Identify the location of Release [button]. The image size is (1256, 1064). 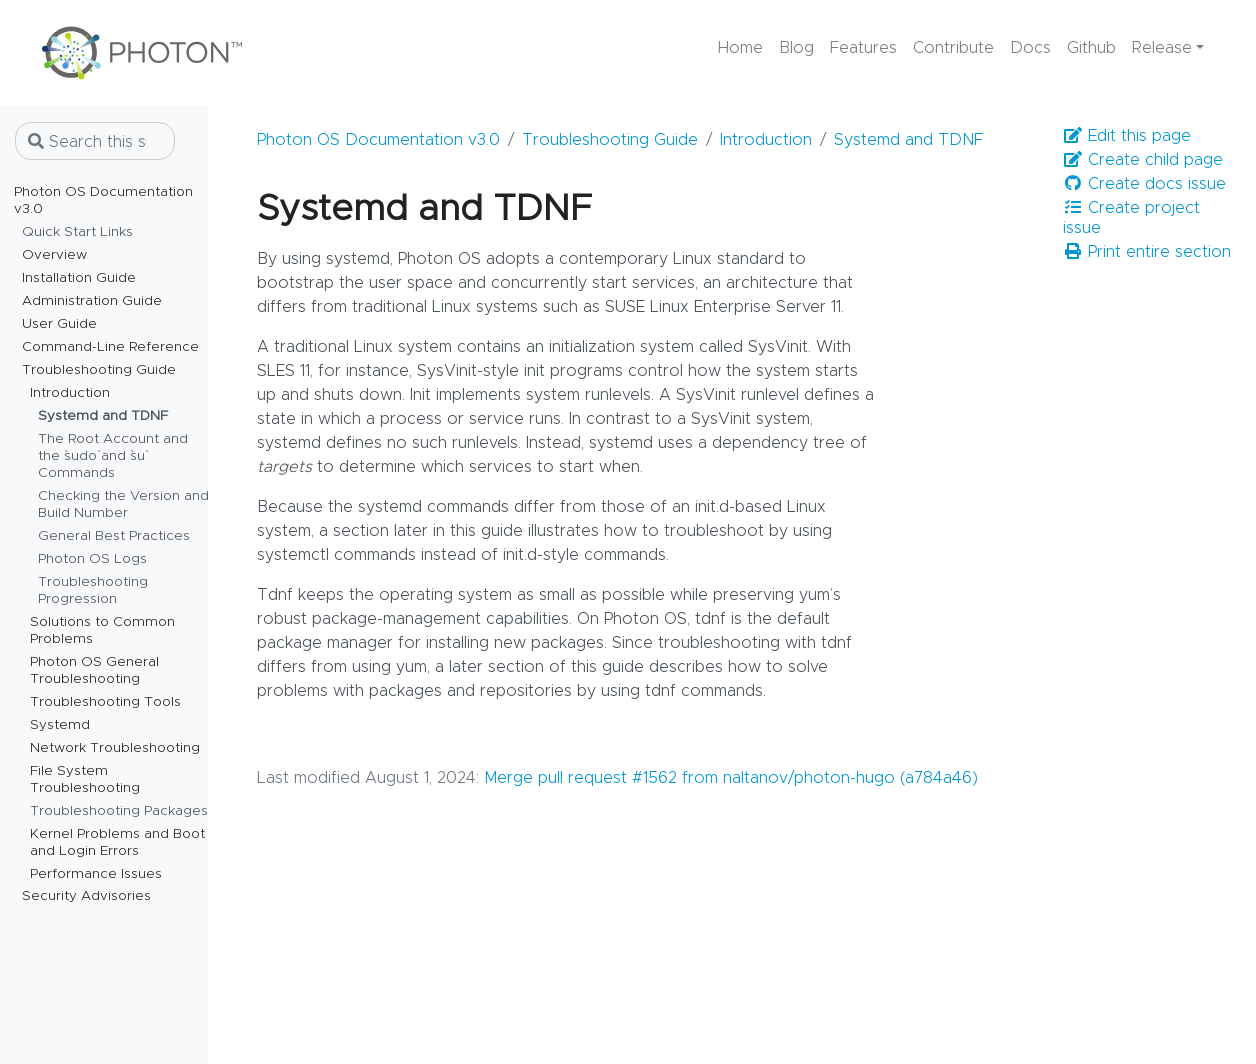
(1162, 48).